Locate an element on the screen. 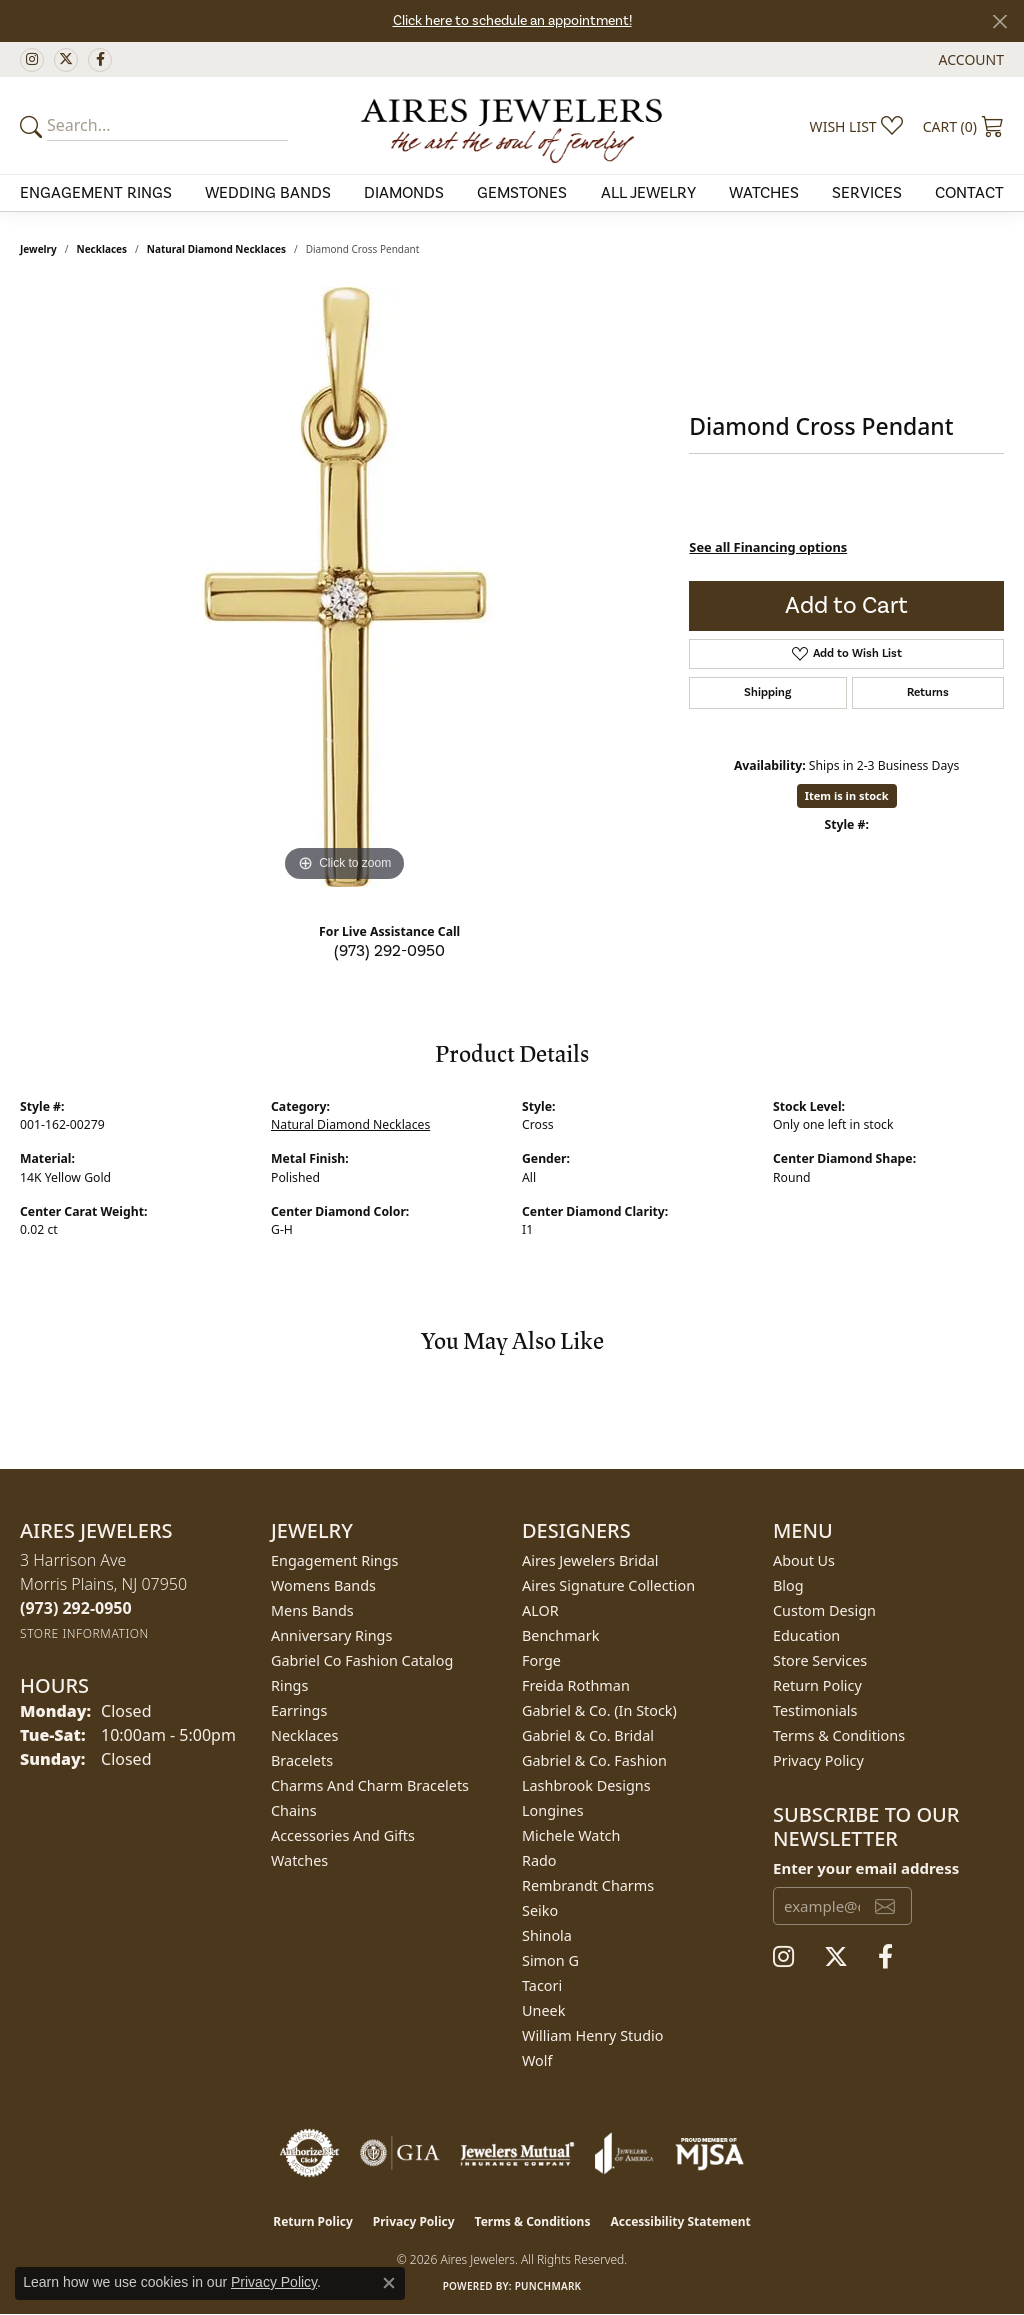 The image size is (1024, 2315). Watches [menuitem] is located at coordinates (299, 1860).